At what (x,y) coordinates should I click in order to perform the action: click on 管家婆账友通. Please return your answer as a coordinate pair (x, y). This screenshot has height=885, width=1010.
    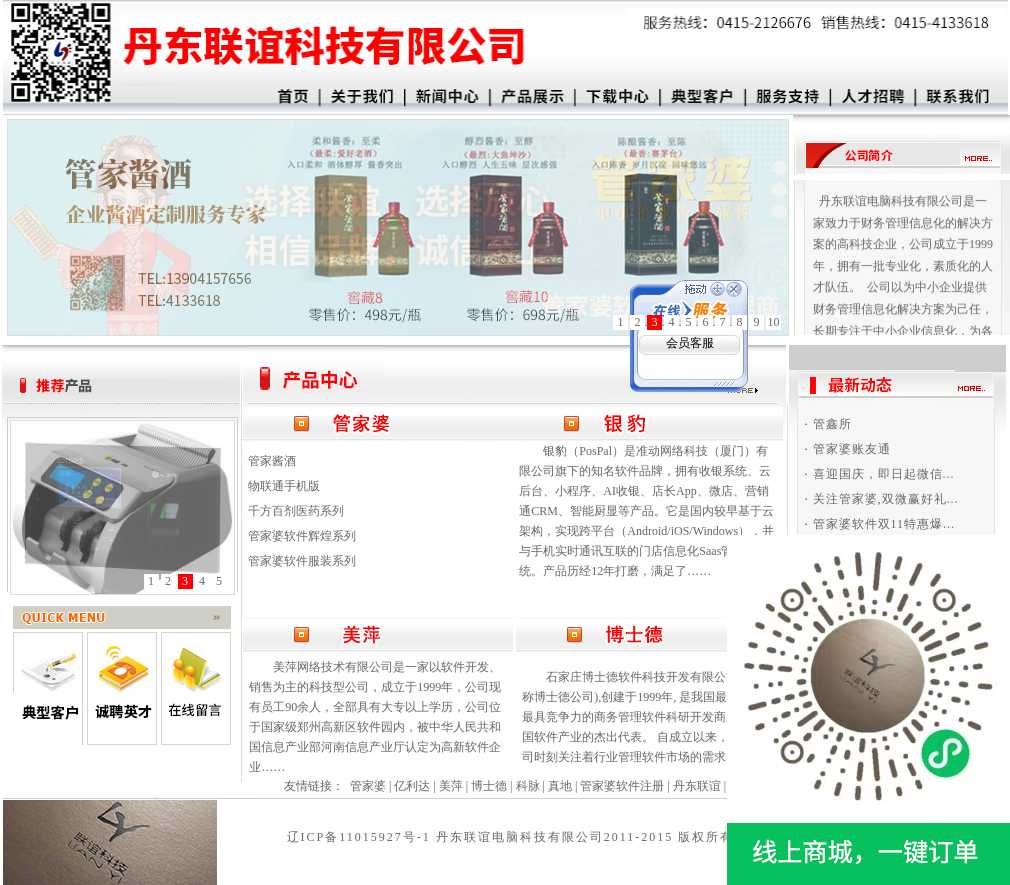
    Looking at the image, I should click on (852, 449).